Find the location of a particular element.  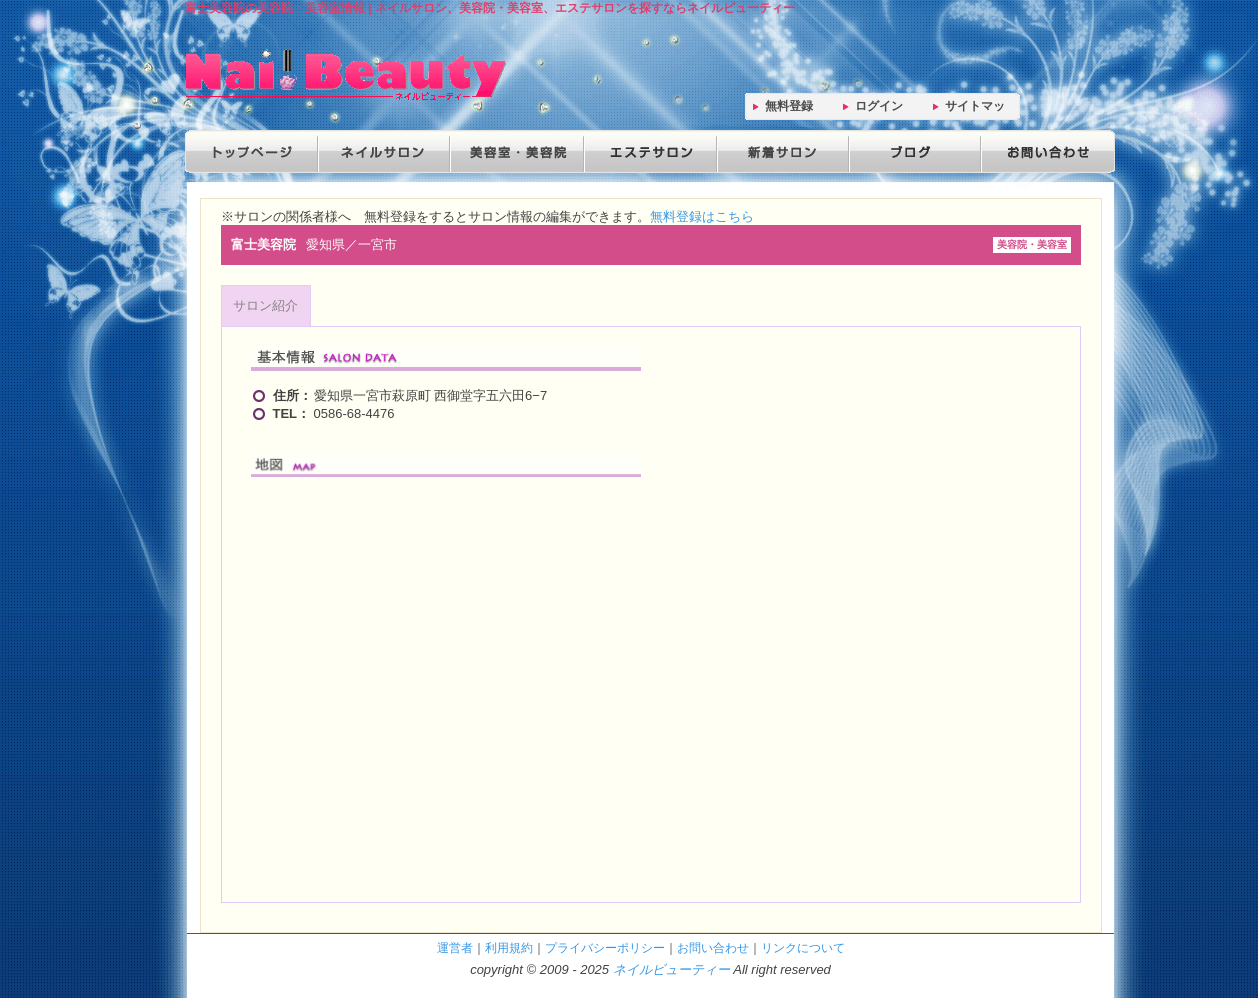

運営者 is located at coordinates (455, 947).